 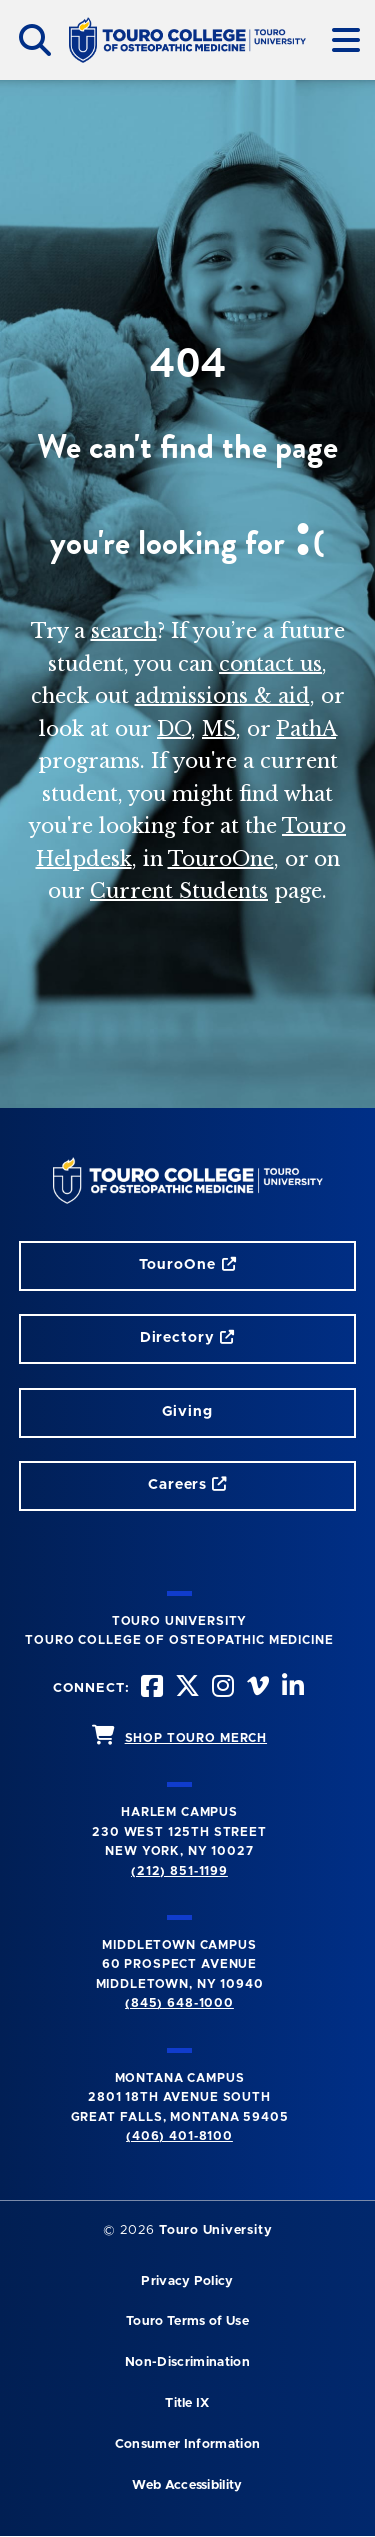 I want to click on Current Students, so click(x=179, y=891).